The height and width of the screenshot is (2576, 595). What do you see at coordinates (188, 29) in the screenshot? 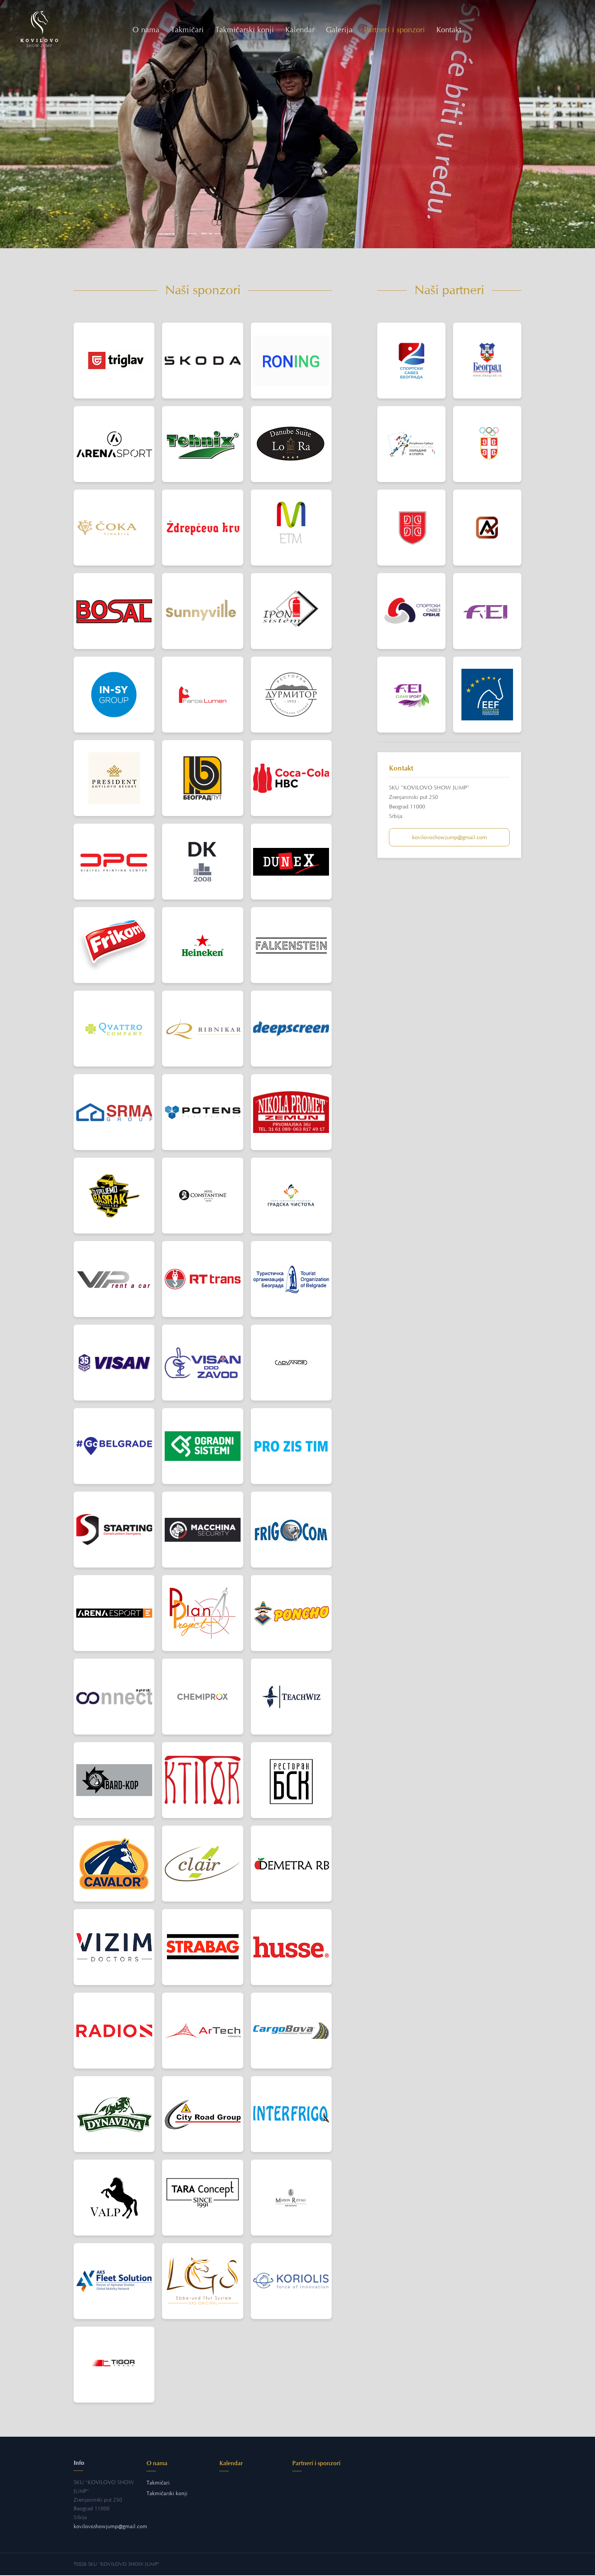
I see `Takmičari` at bounding box center [188, 29].